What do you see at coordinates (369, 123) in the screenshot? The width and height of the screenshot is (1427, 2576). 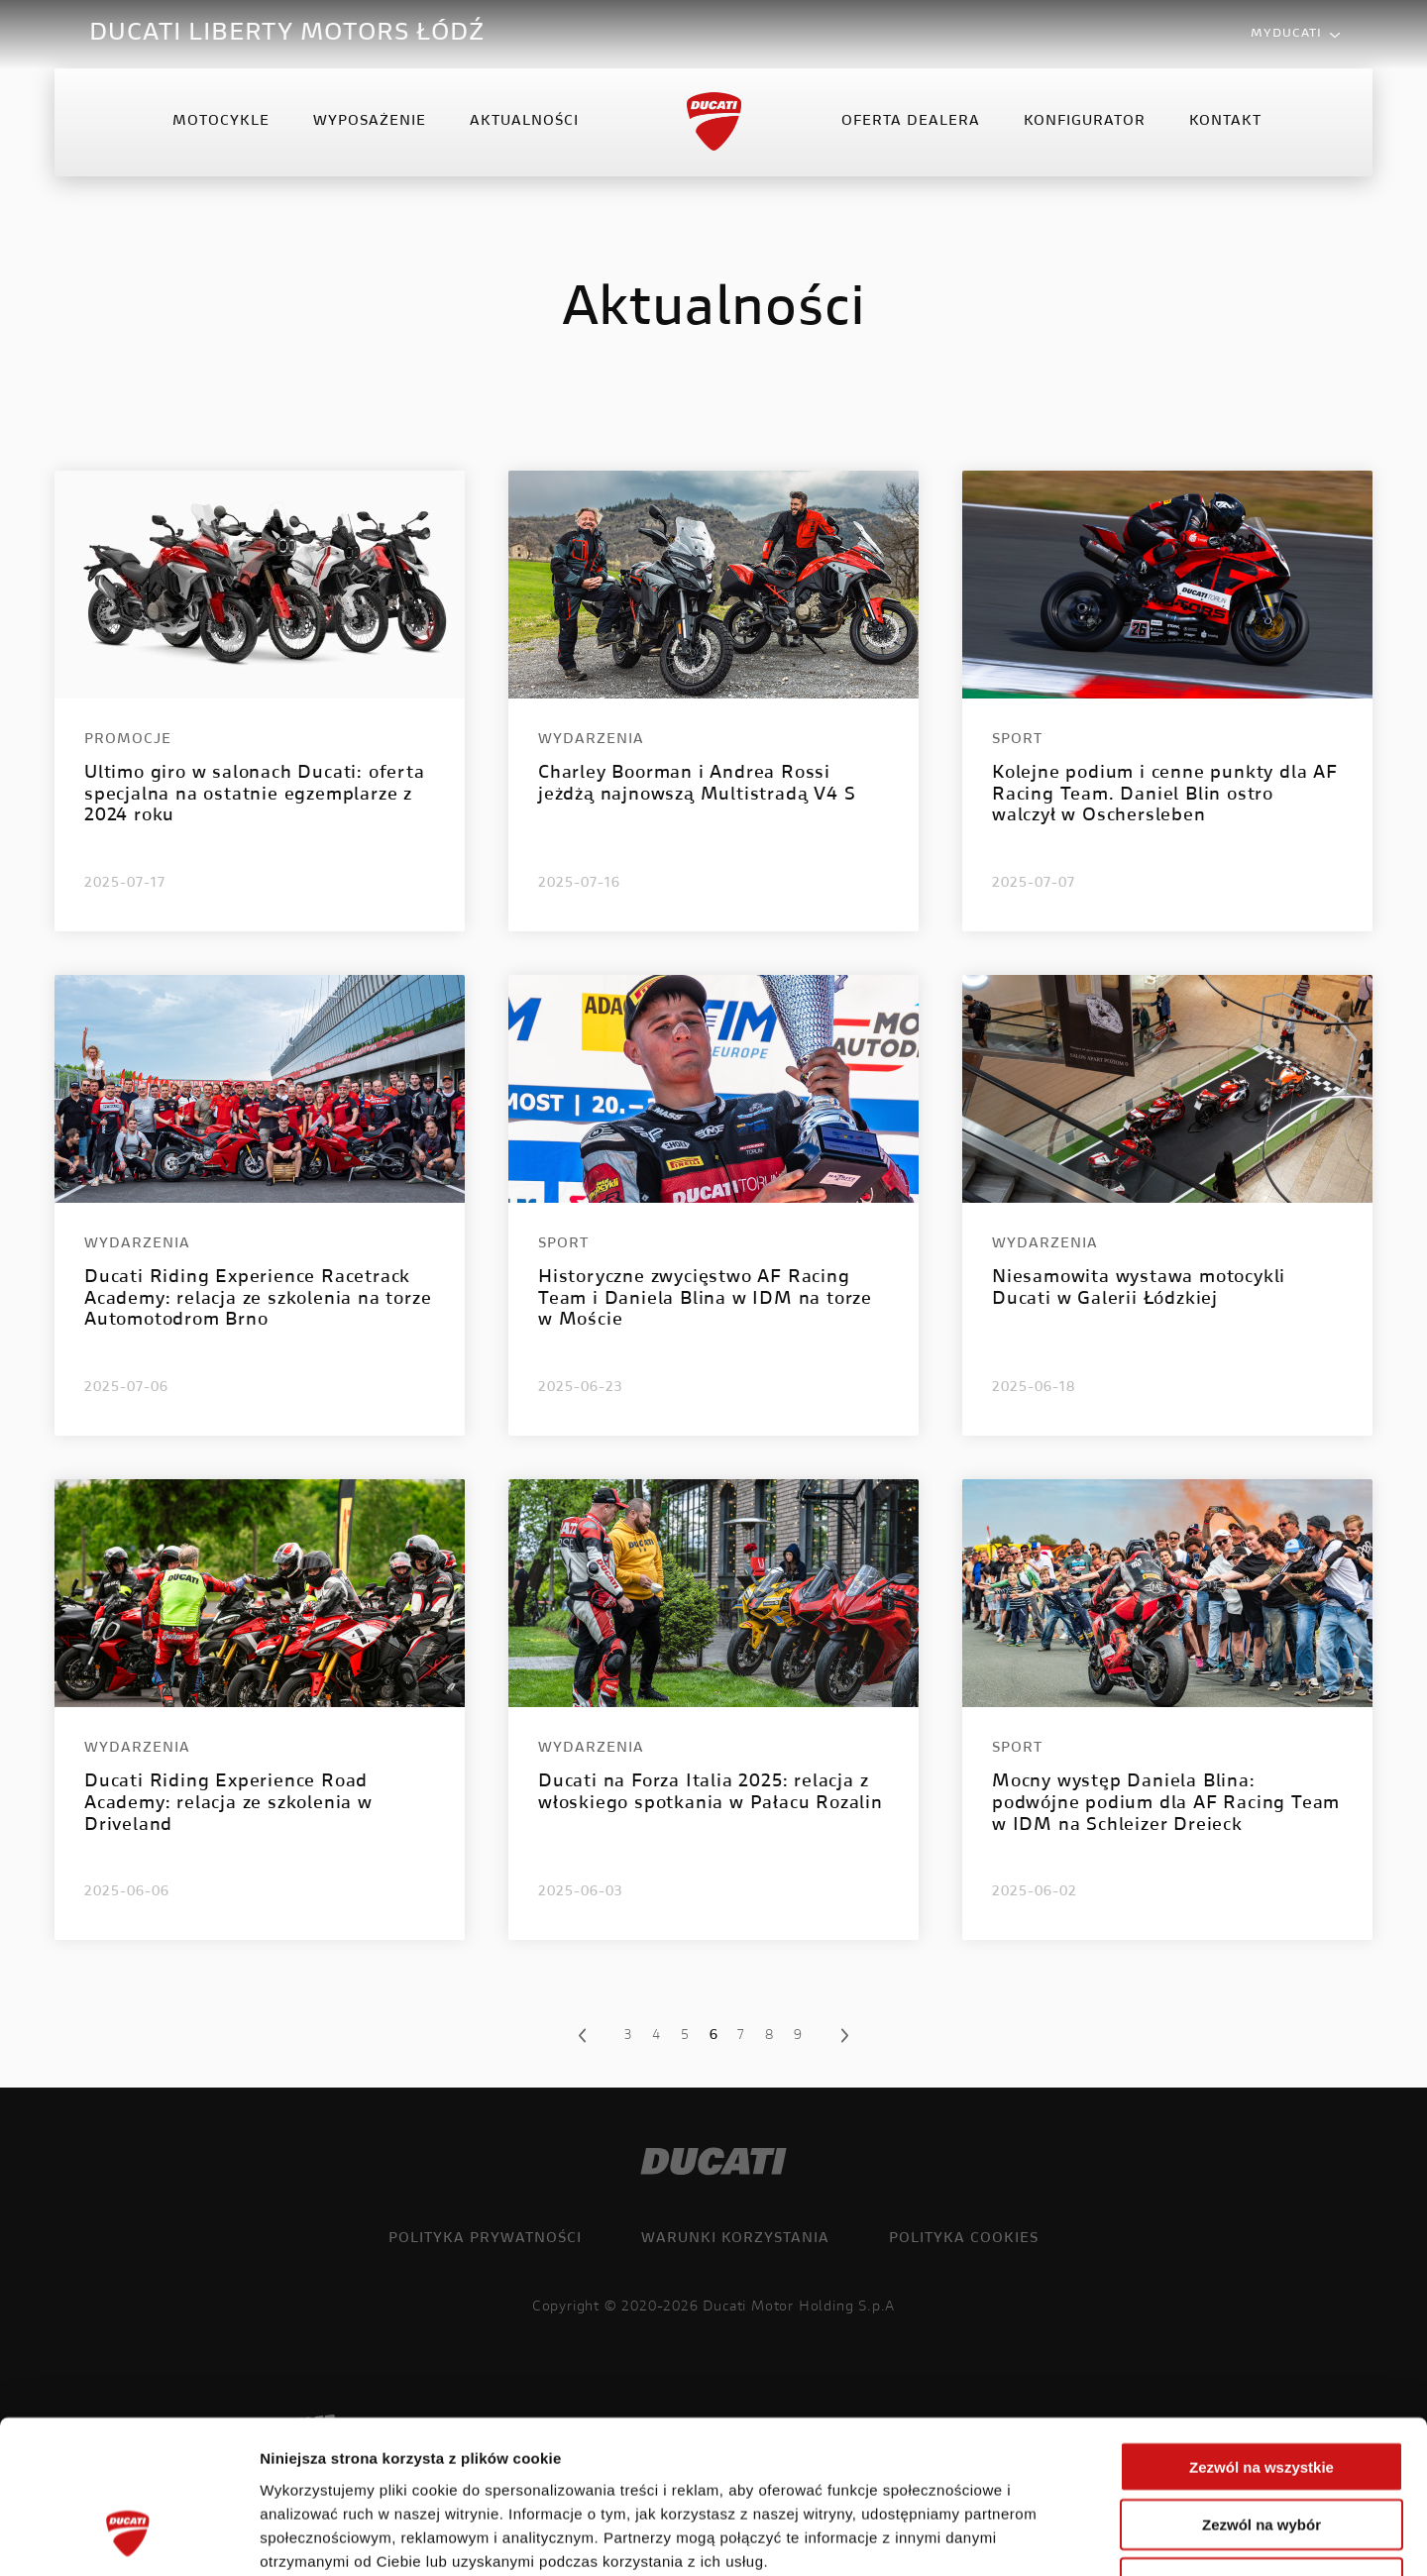 I see `Wyposażenie` at bounding box center [369, 123].